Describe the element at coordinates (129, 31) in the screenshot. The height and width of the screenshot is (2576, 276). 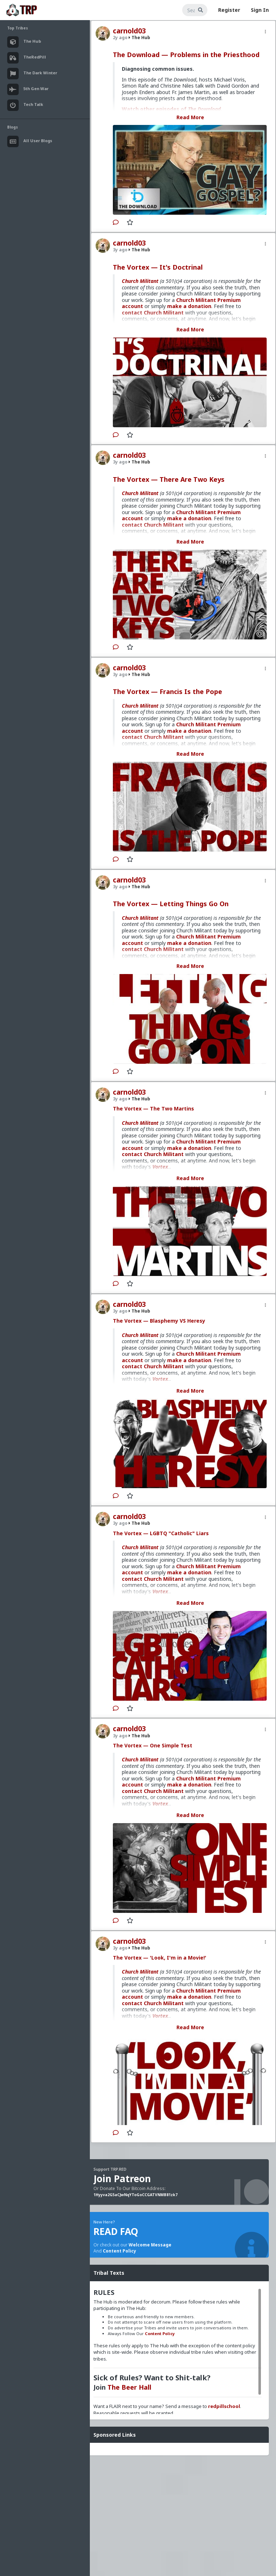
I see `carnold03` at that location.